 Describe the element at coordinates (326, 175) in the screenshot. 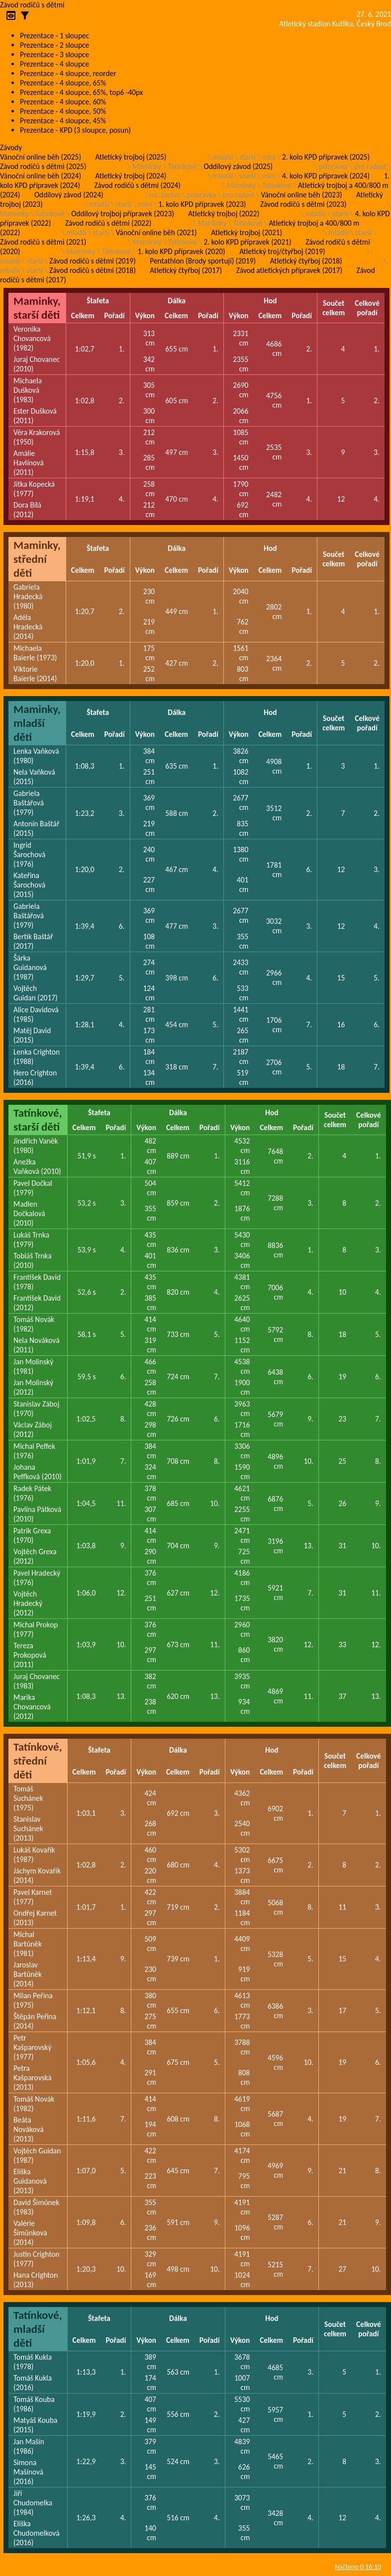

I see `4. kolo KPD přípravek (2024)` at that location.